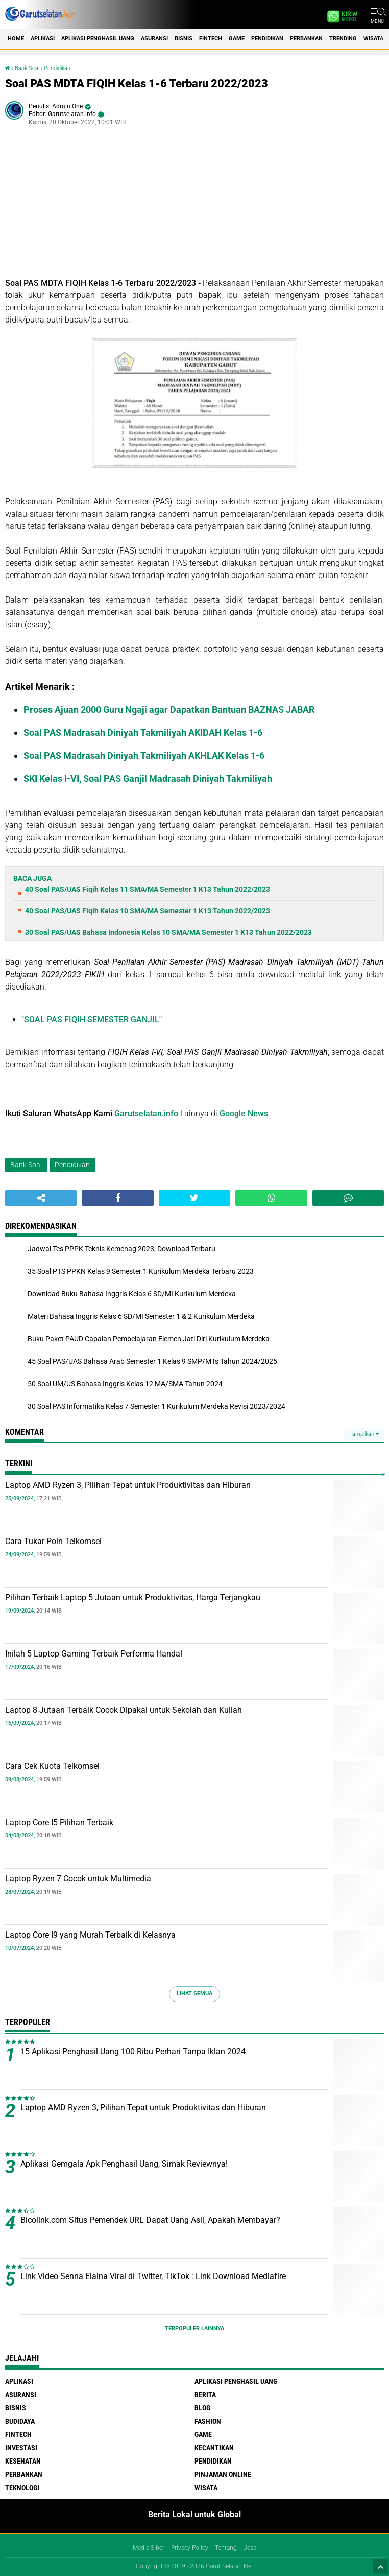  I want to click on Pinjaman Online, so click(223, 2474).